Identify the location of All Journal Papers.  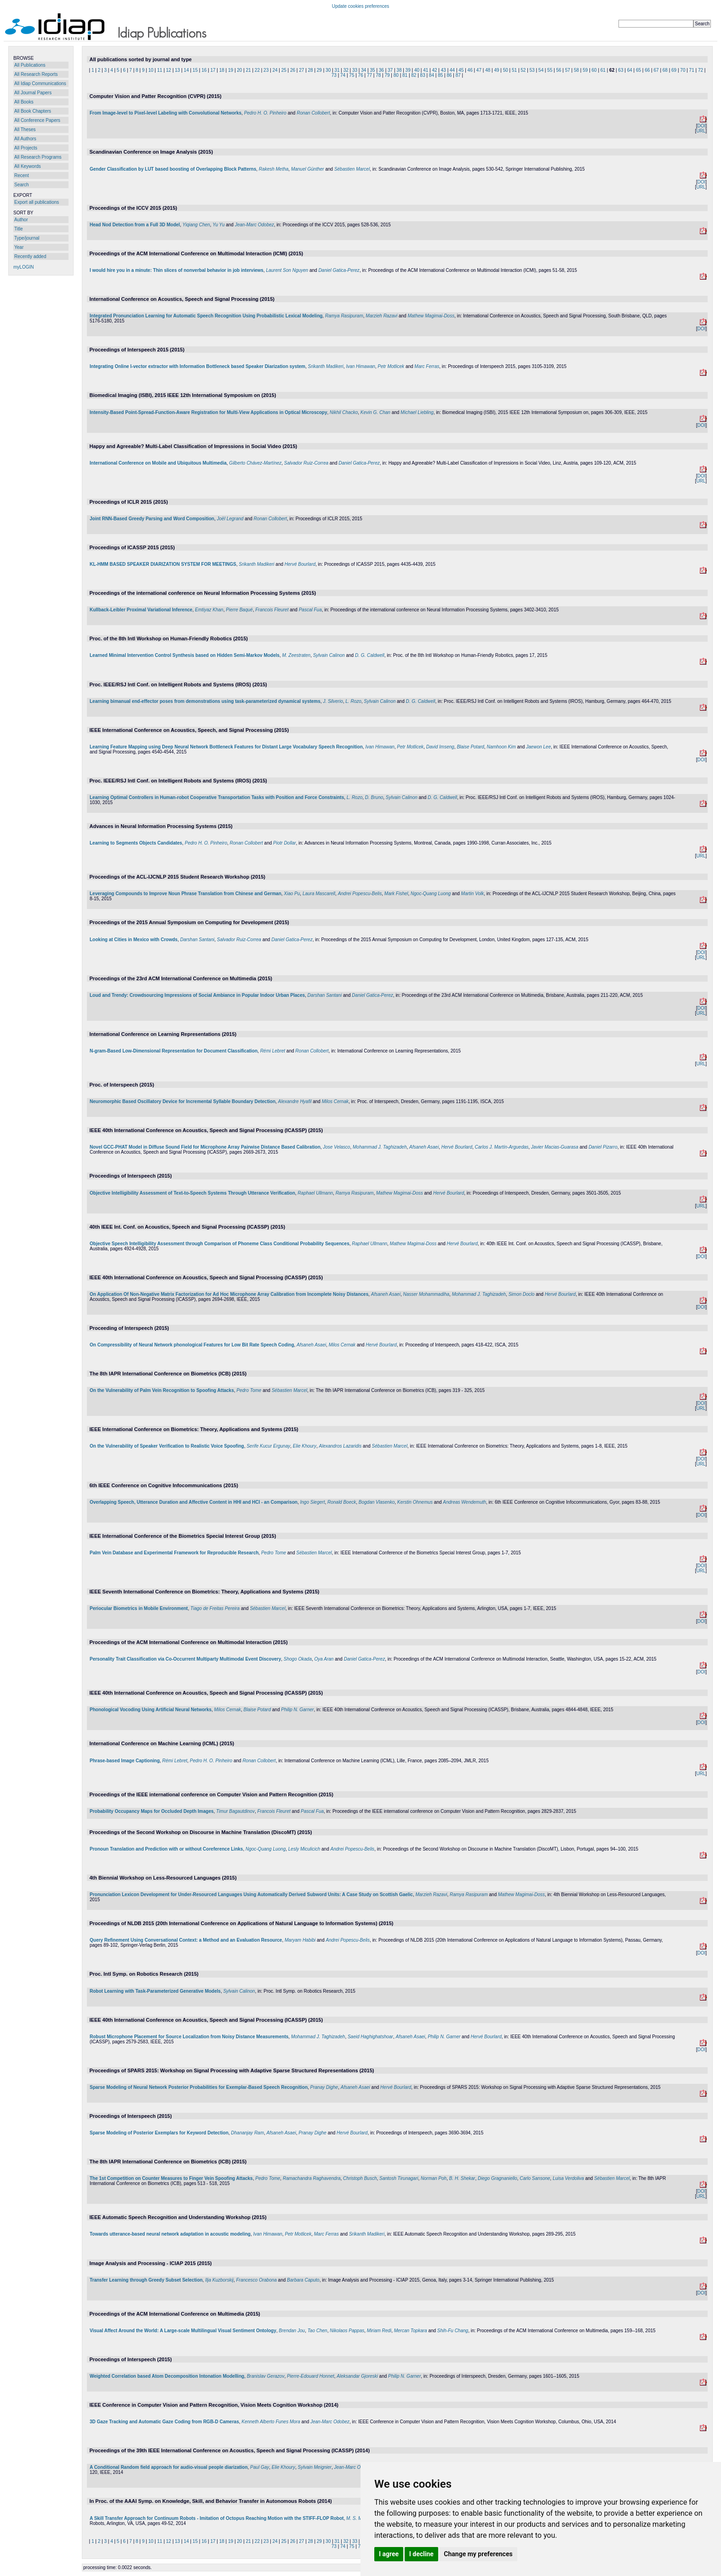
(33, 92).